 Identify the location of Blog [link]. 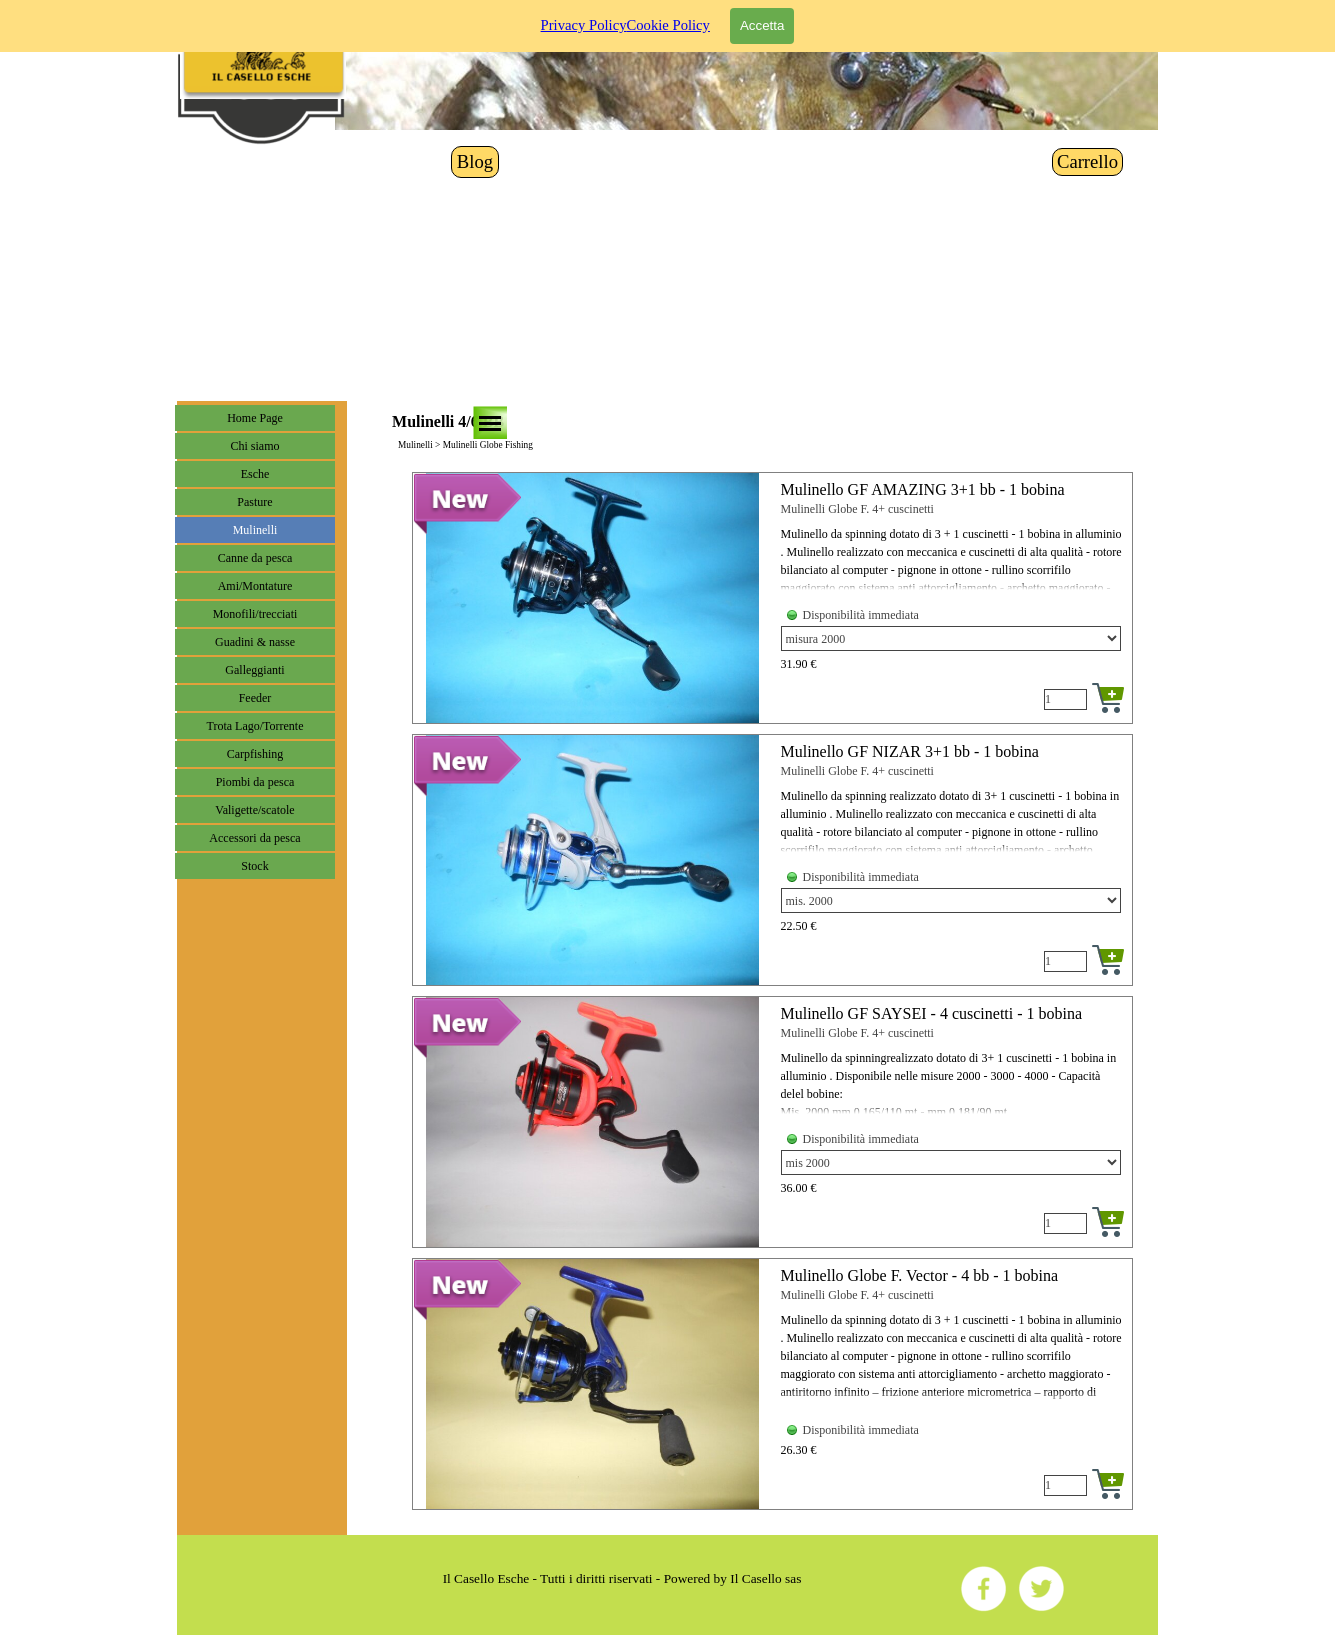
(475, 161).